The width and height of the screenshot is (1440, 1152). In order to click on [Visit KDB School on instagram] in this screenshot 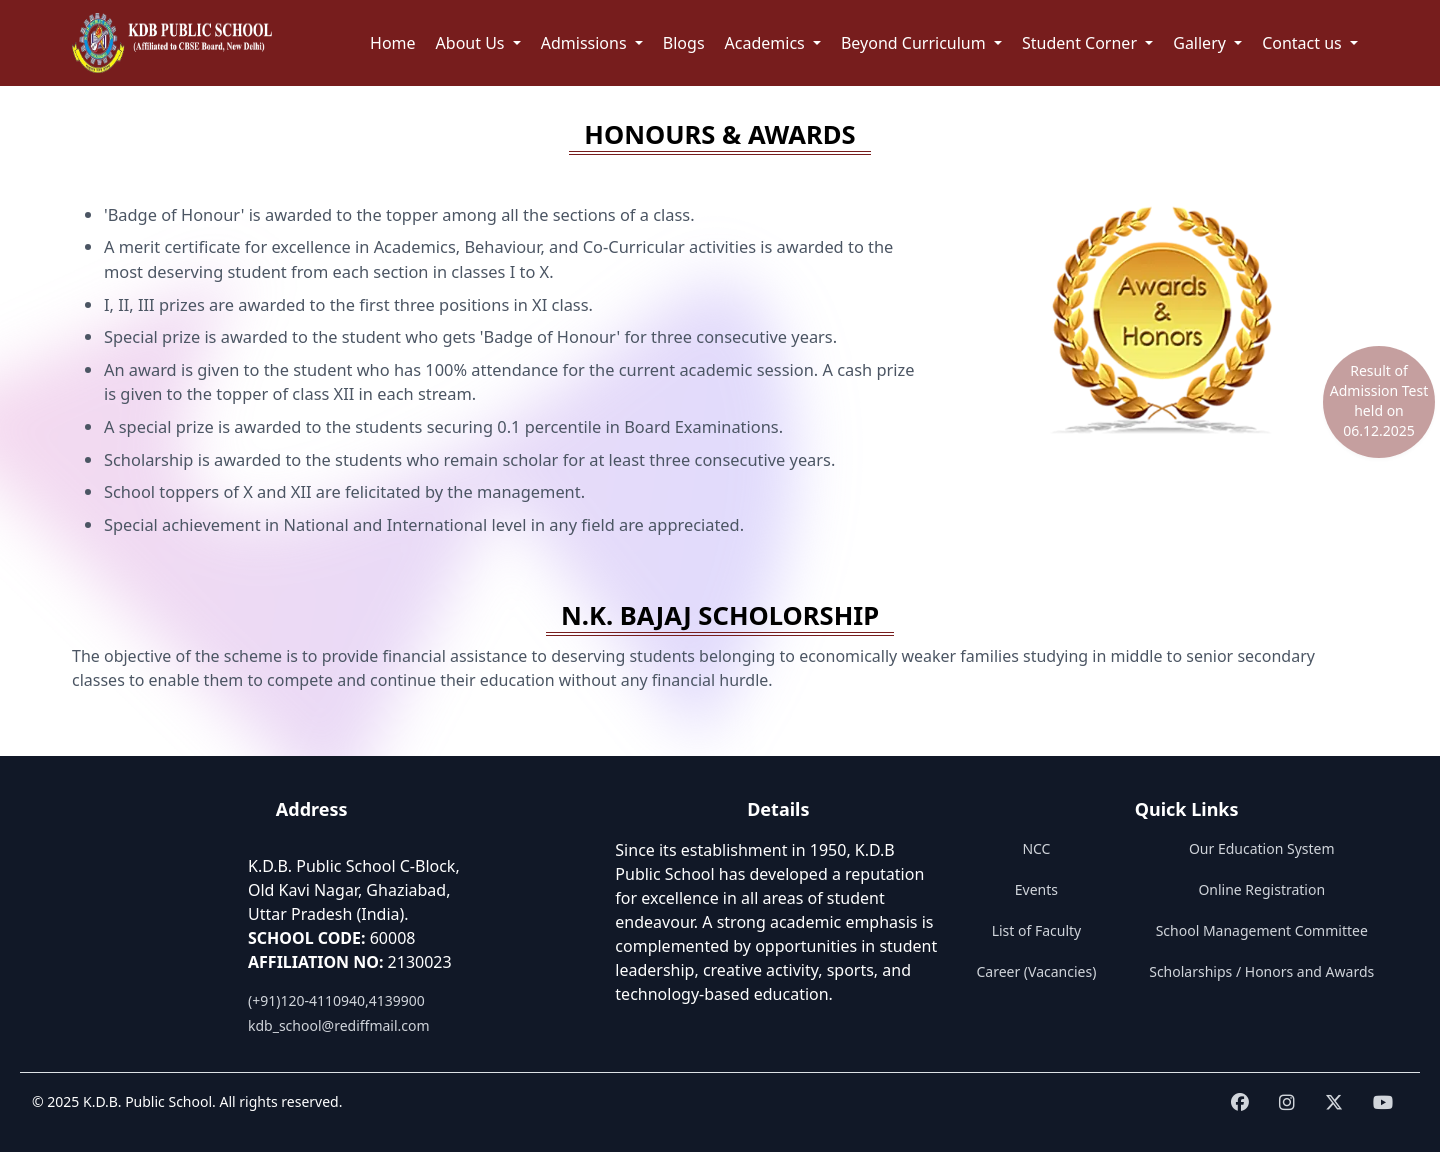, I will do `click(1287, 1102)`.